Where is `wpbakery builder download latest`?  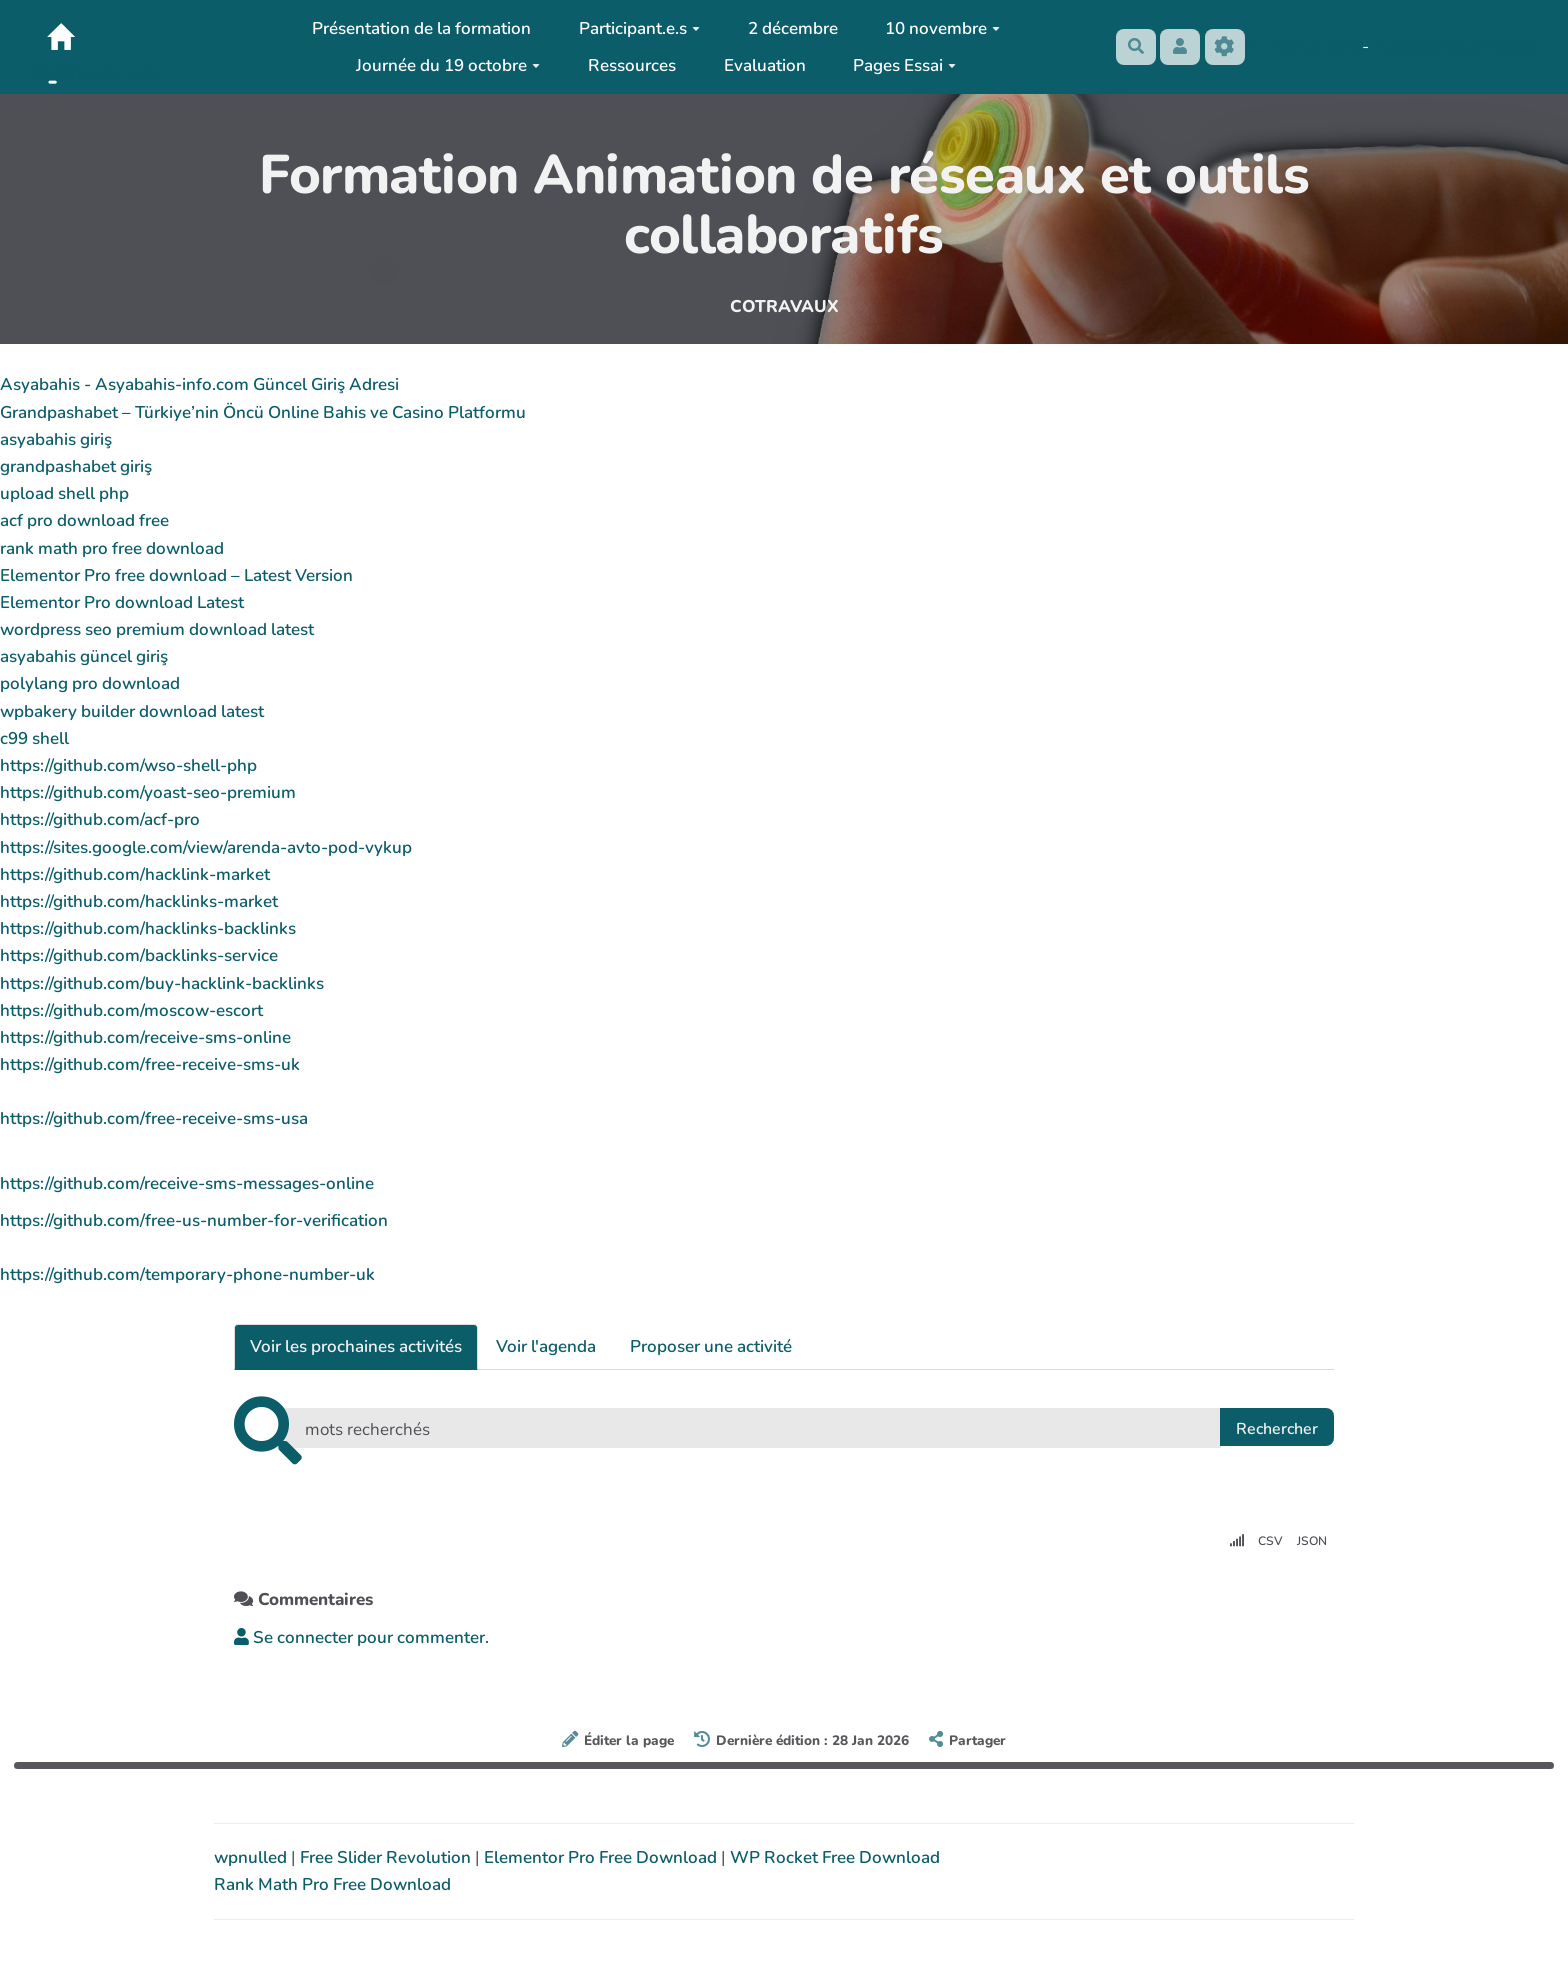 wpbakery builder download latest is located at coordinates (132, 711).